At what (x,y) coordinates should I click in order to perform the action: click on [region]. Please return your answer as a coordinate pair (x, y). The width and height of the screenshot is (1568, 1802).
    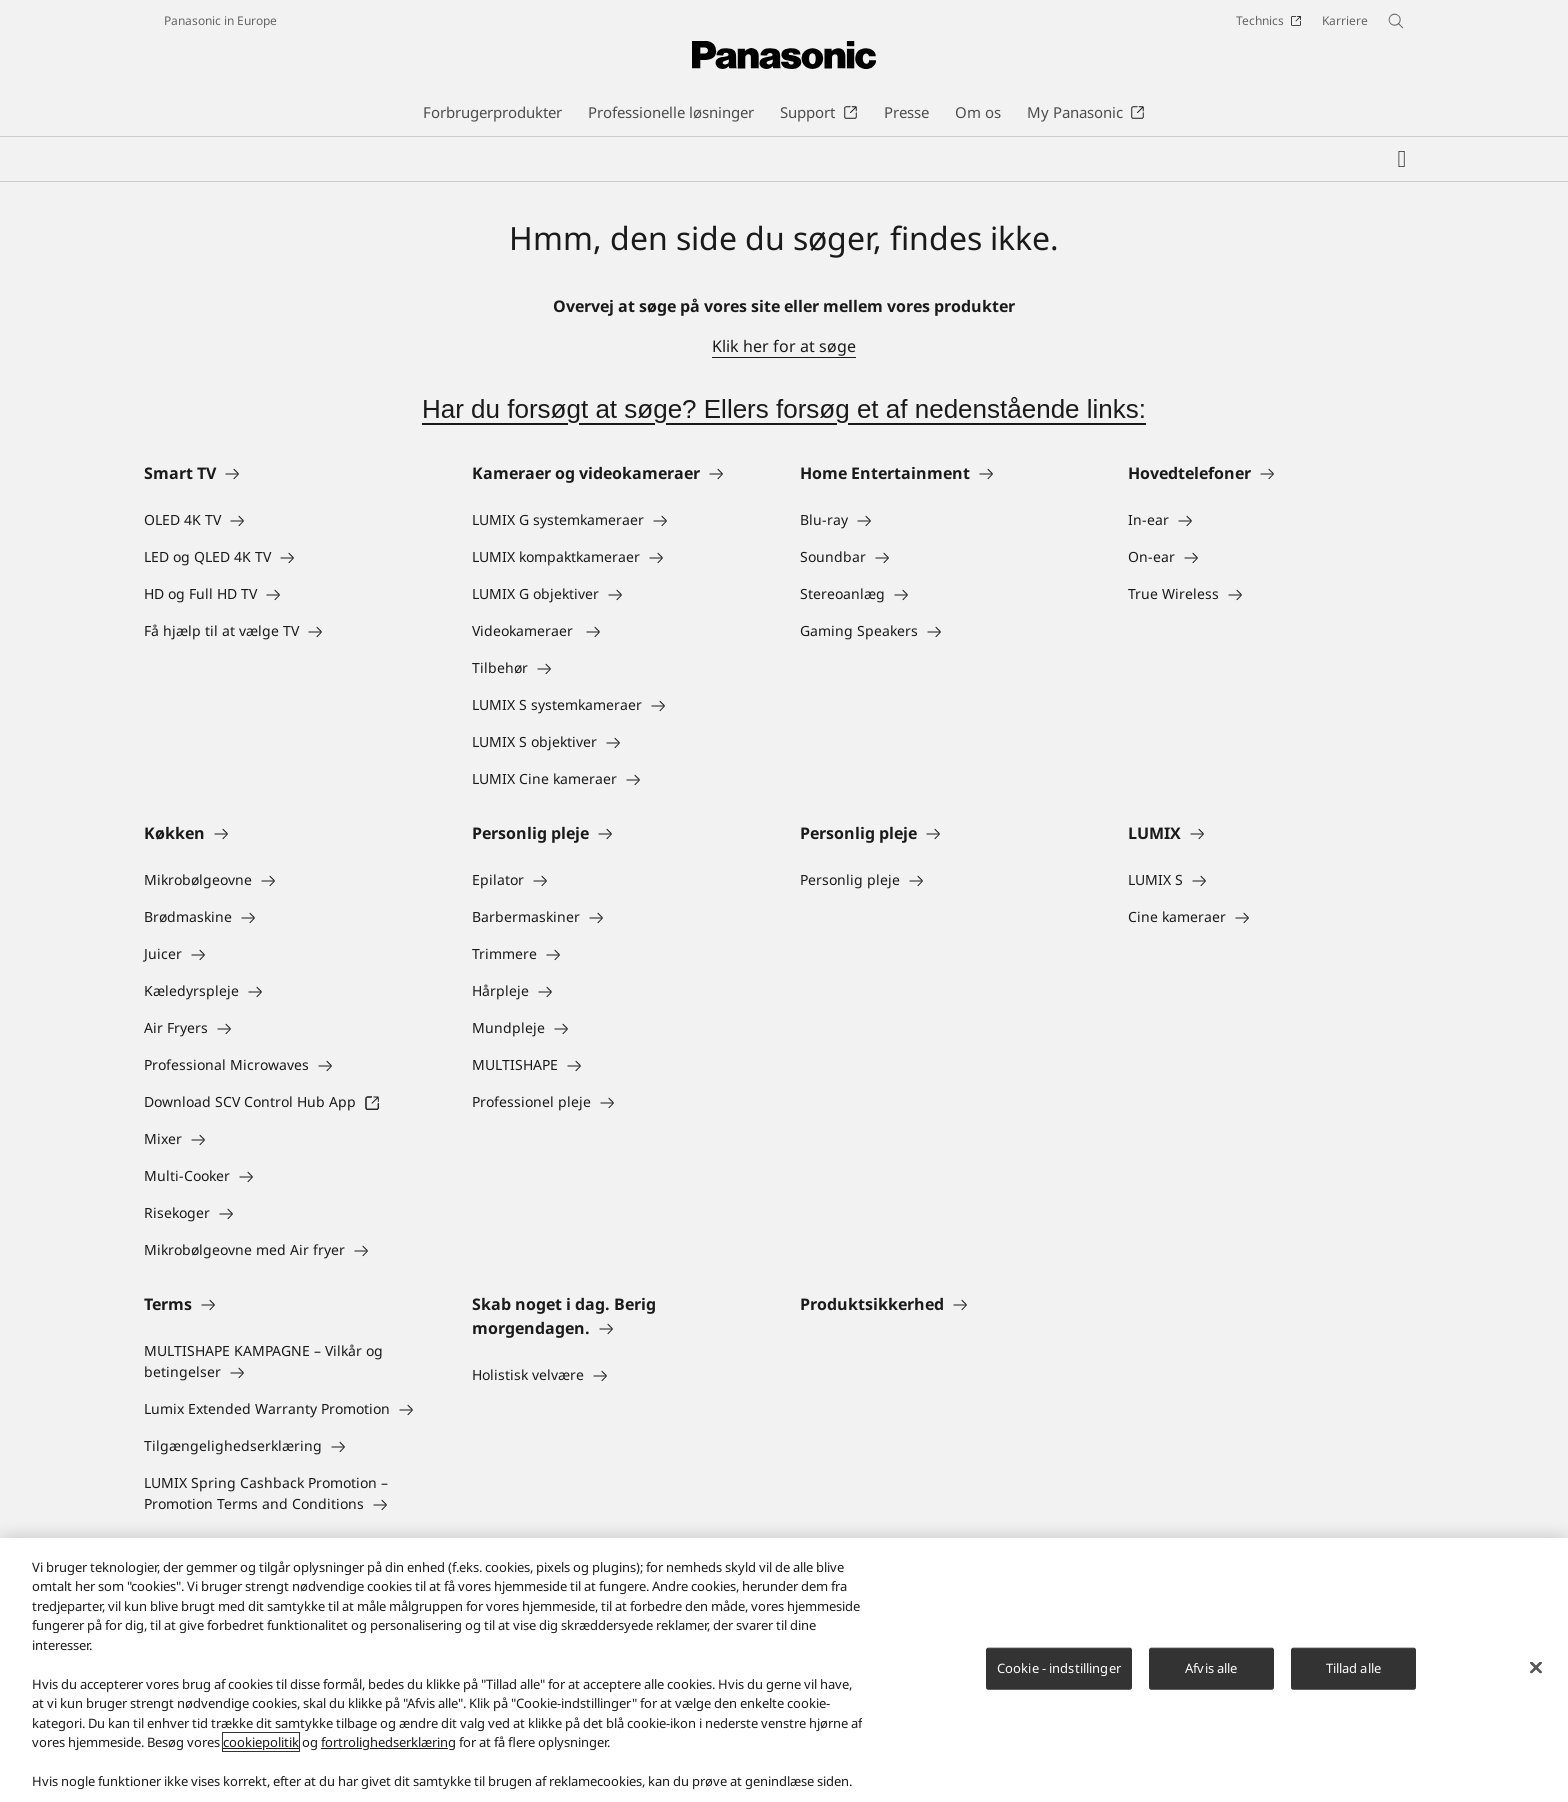
    Looking at the image, I should click on (784, 1670).